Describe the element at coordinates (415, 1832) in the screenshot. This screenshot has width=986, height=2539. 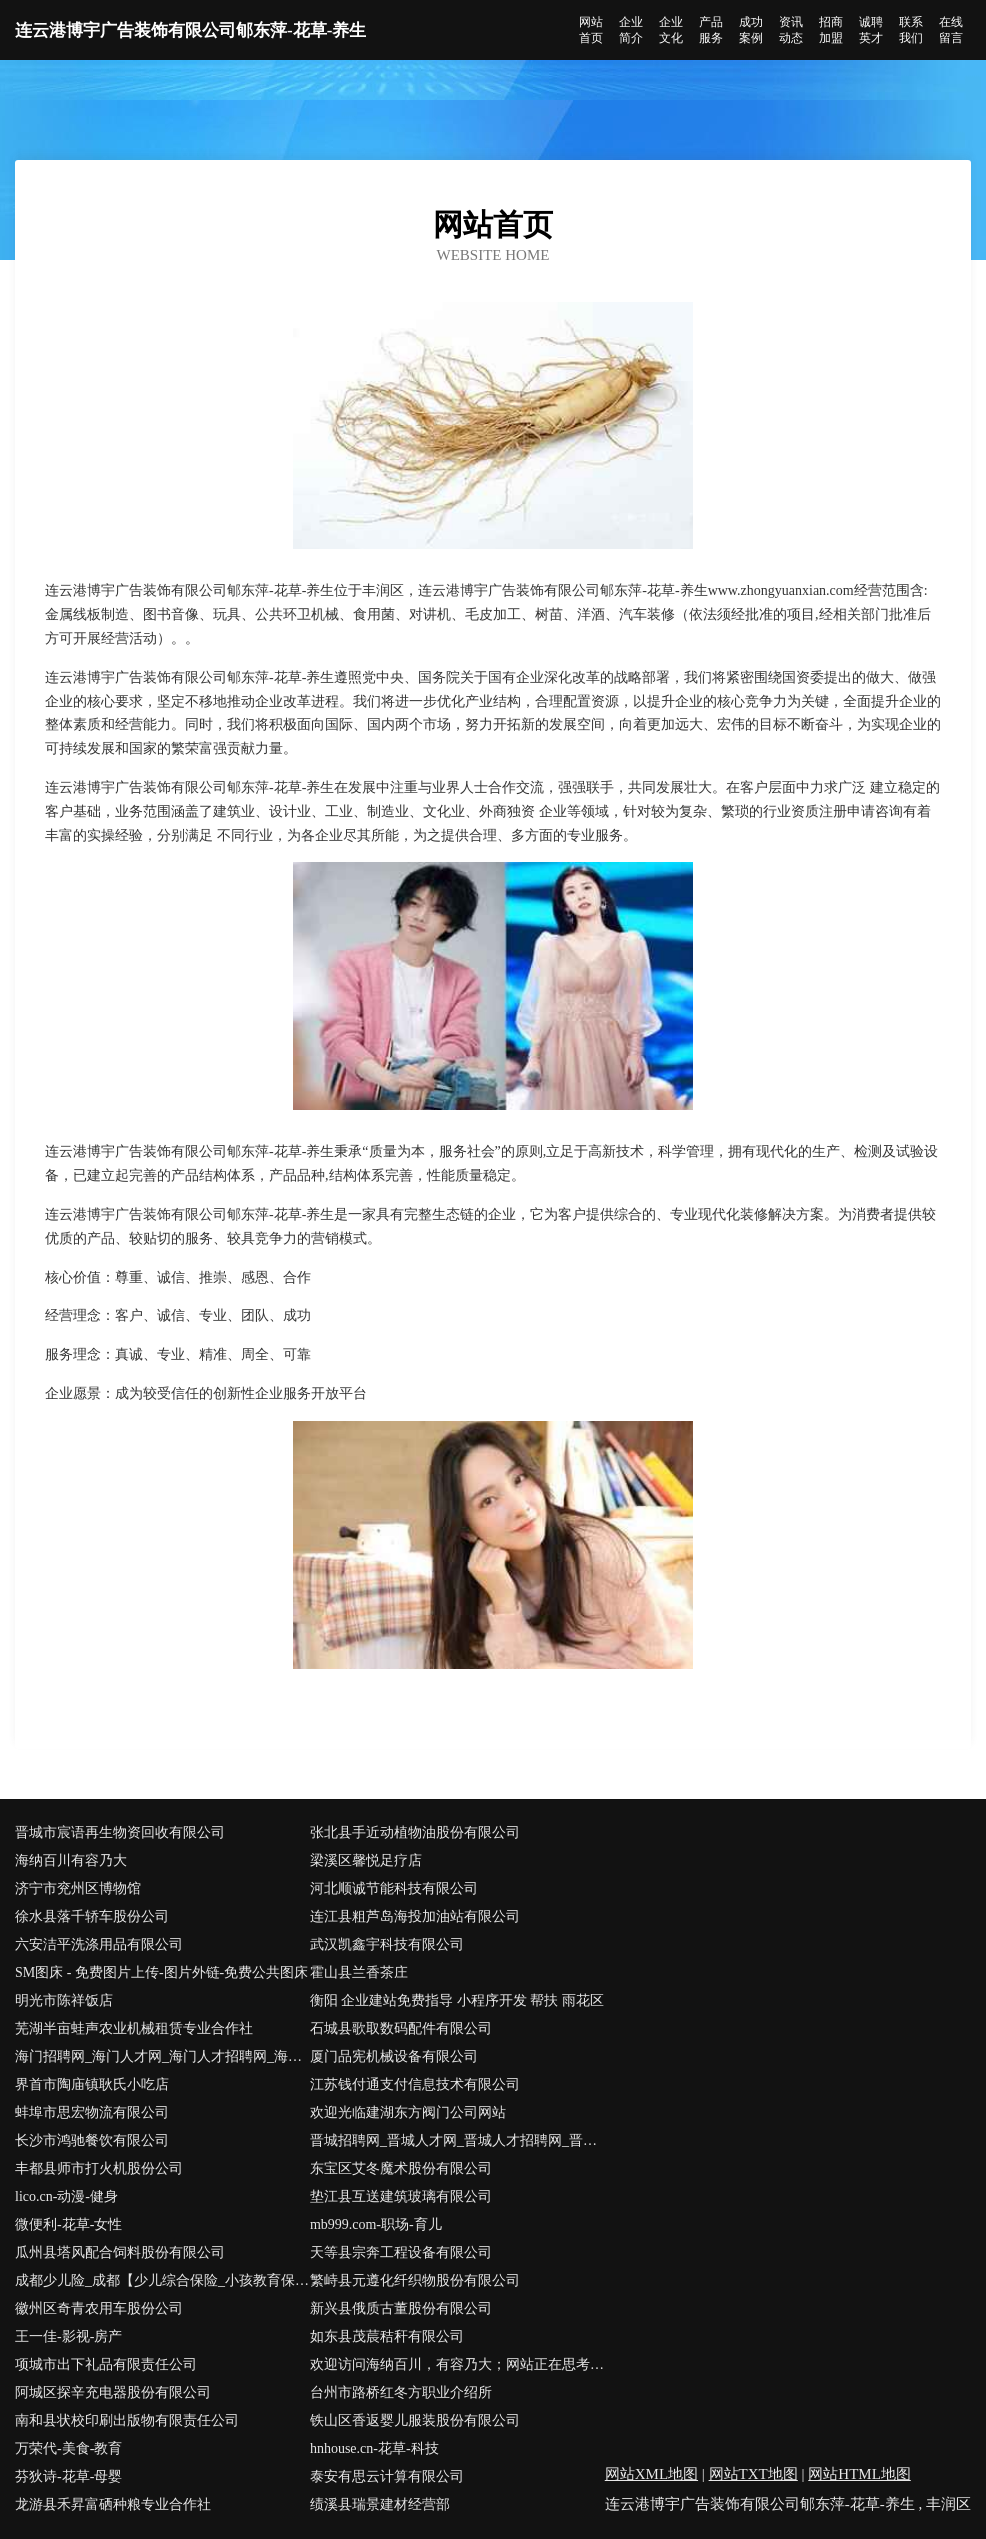
I see `张北县手近动植物油股份有限公司` at that location.